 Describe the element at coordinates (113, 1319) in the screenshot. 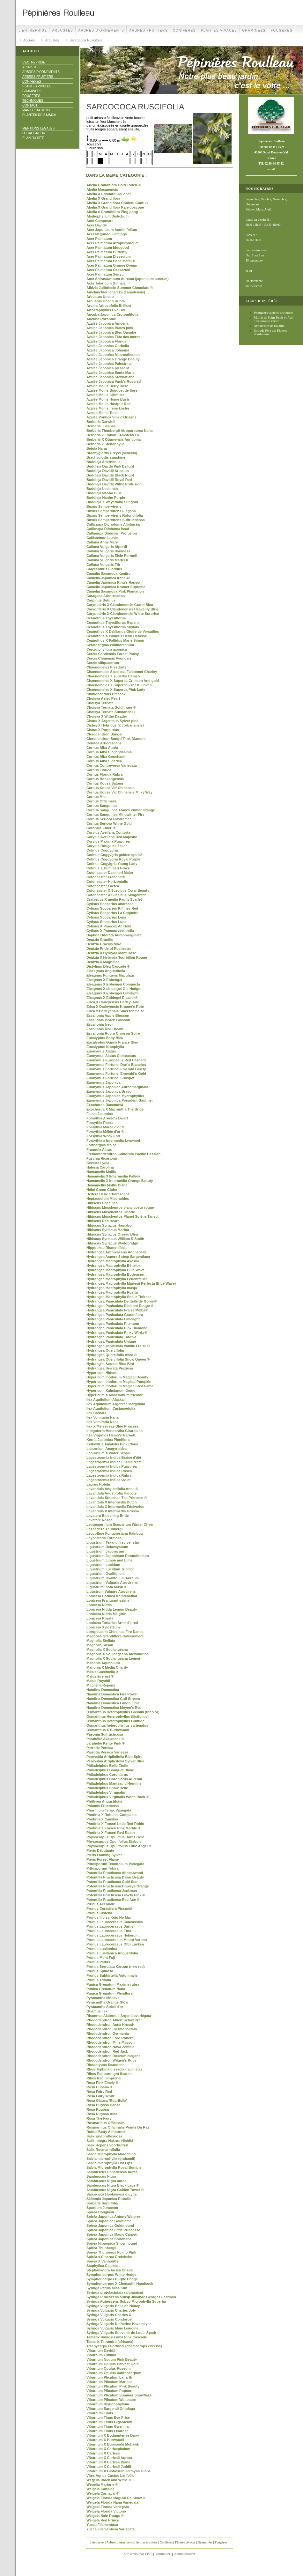

I see `Hydrangea Paniculata Limelight` at that location.